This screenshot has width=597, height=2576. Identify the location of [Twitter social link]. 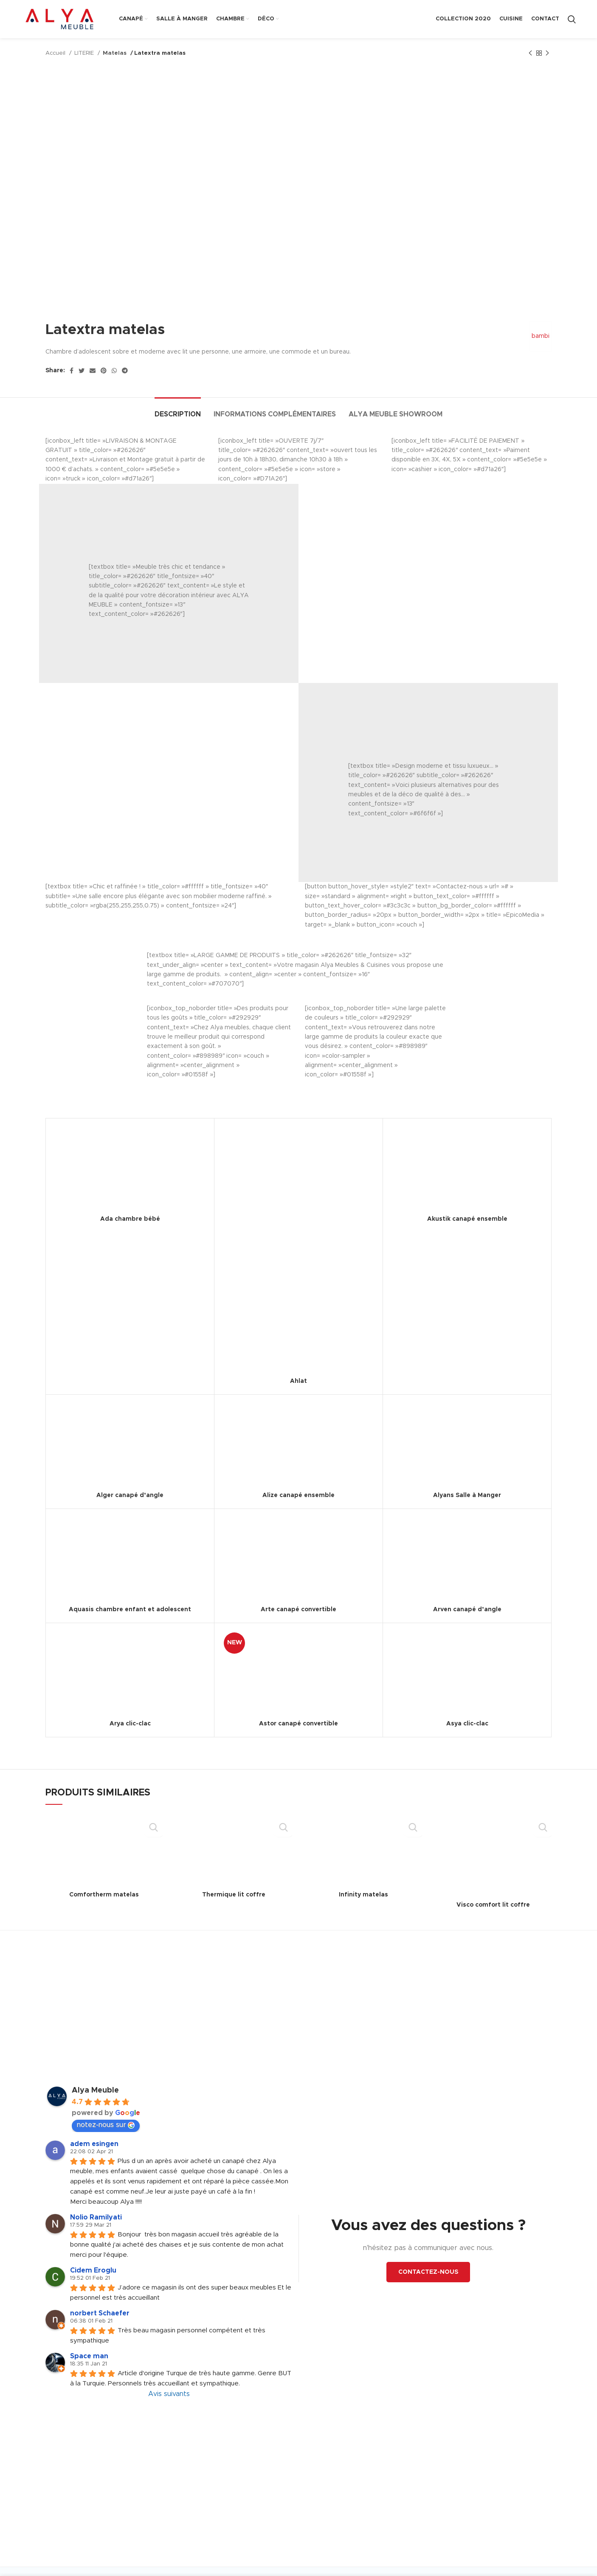
(81, 370).